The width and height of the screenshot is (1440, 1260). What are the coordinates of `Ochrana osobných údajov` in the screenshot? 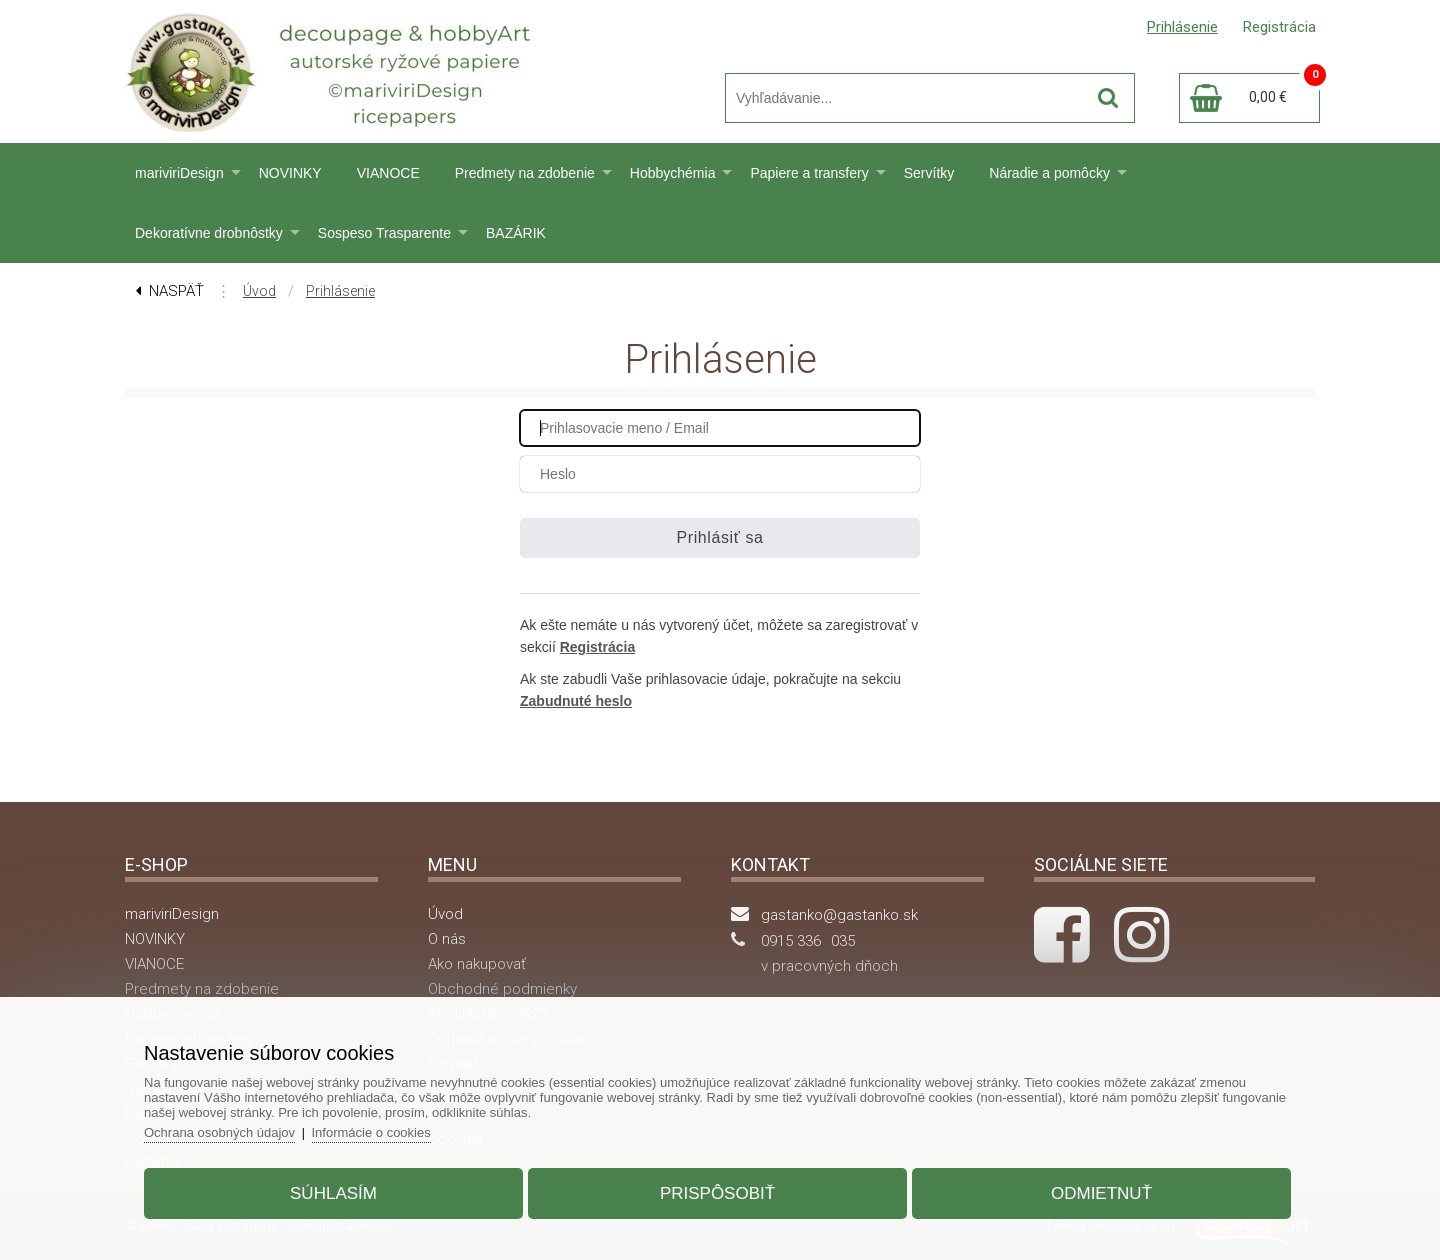 It's located at (219, 1132).